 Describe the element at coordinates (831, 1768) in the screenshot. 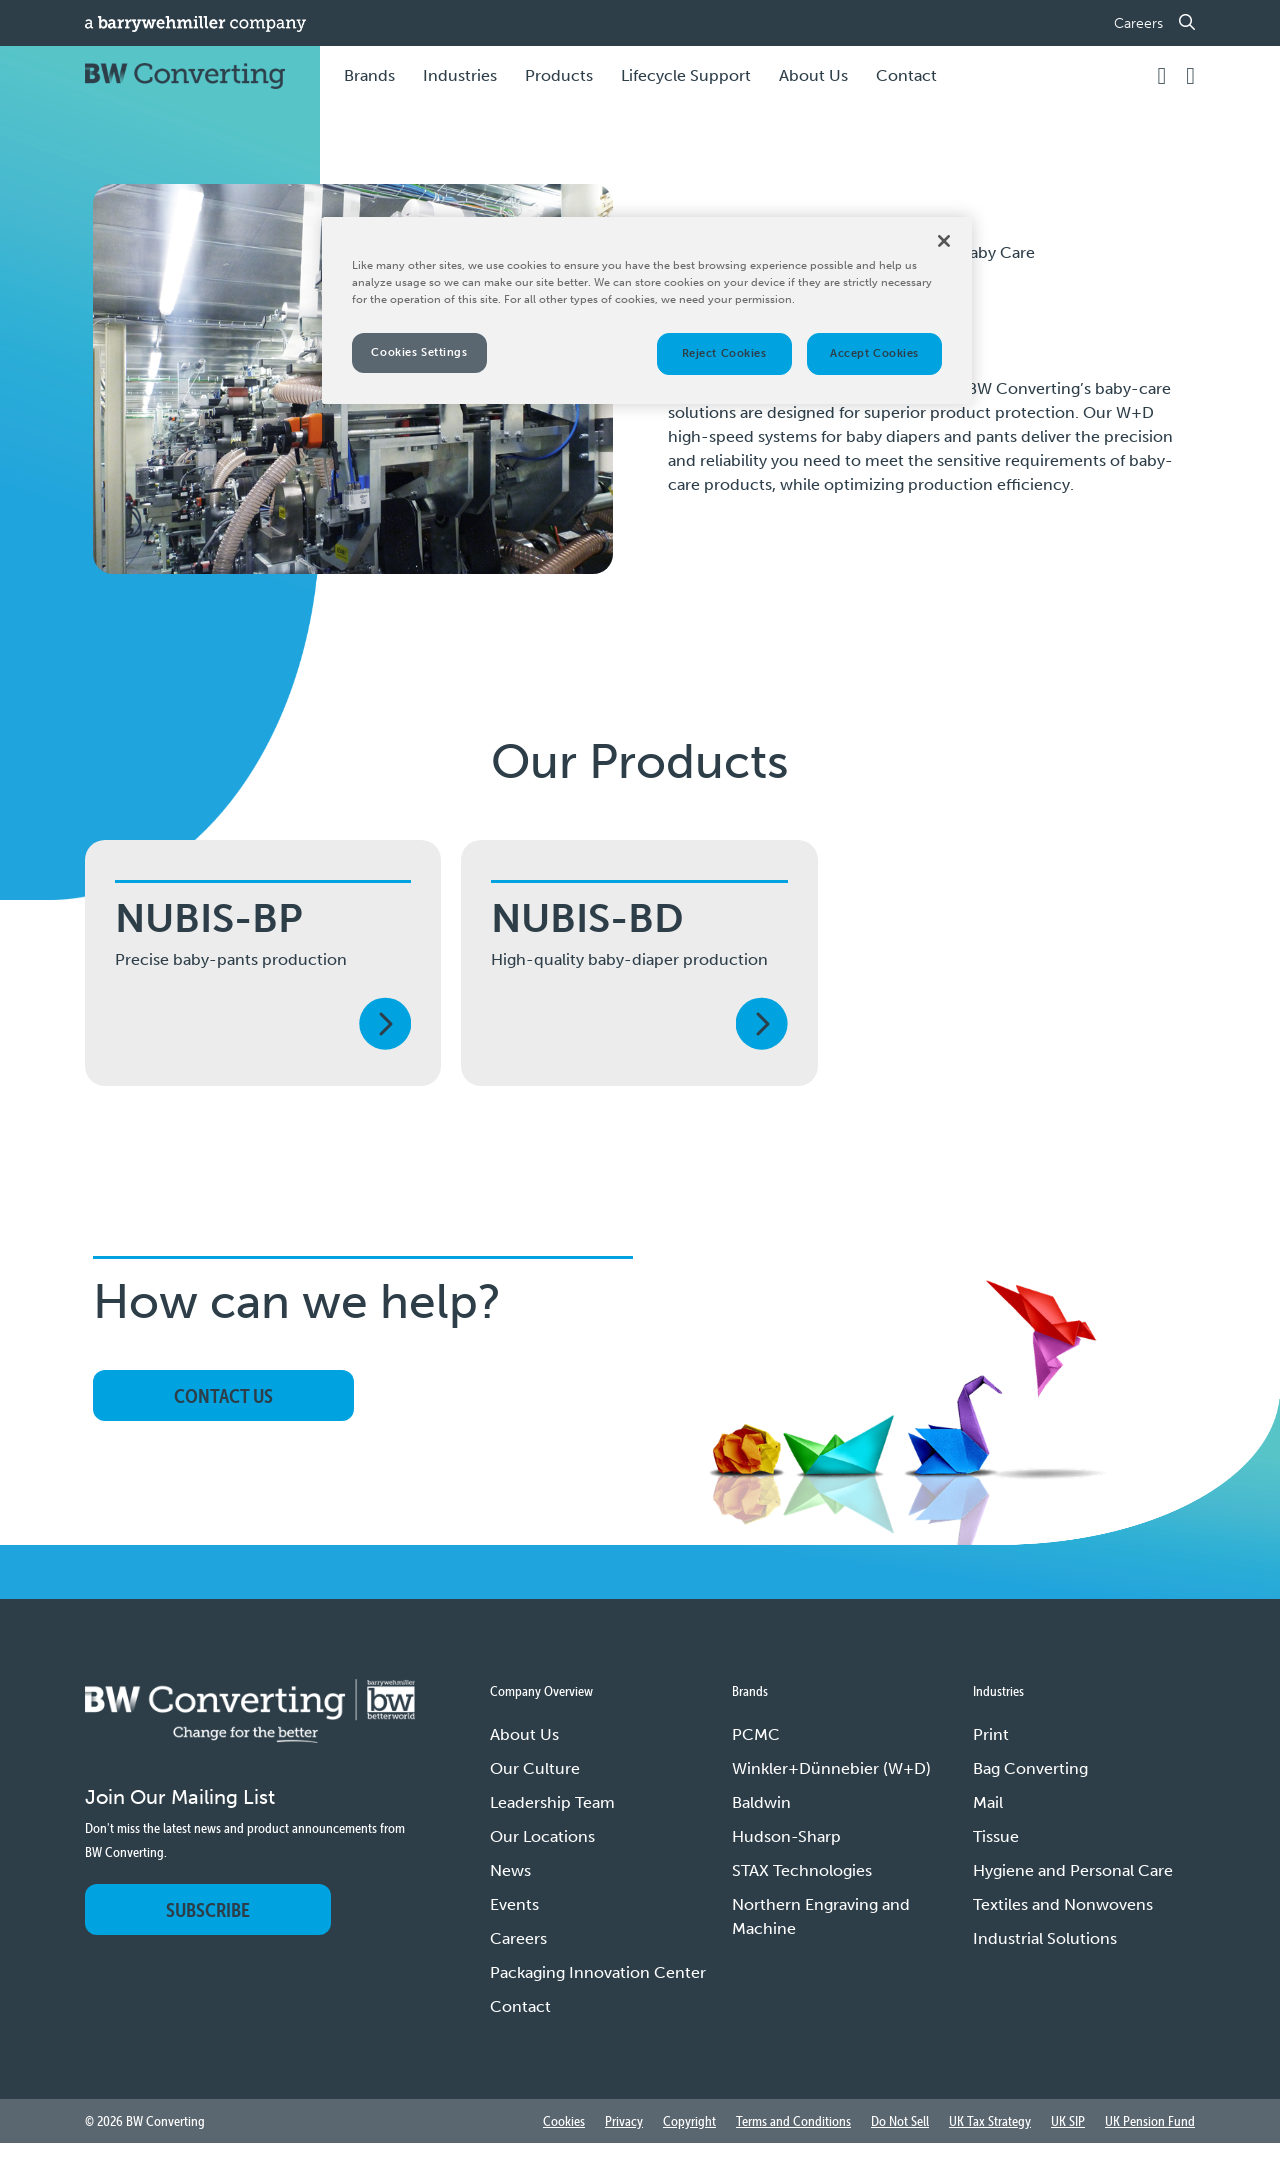

I see `Winkler+Dünnebier (W+D)` at that location.